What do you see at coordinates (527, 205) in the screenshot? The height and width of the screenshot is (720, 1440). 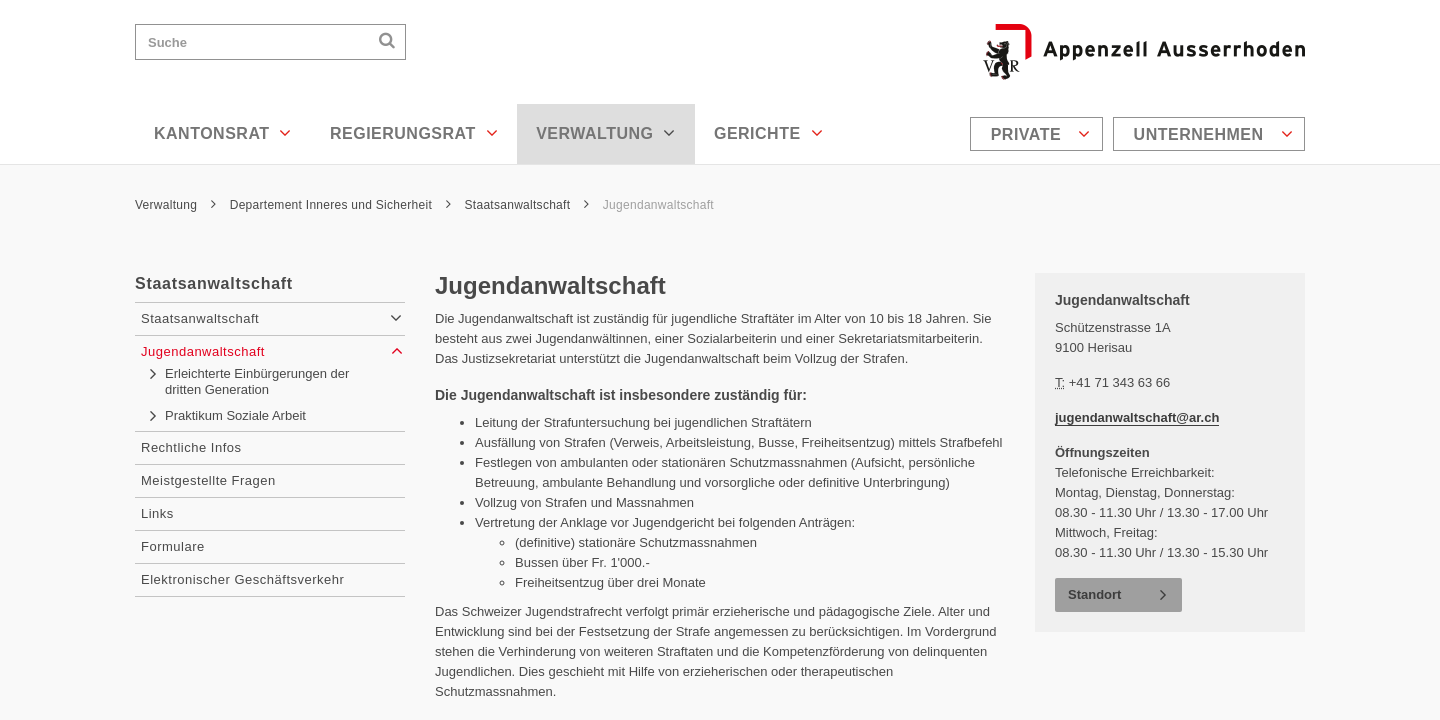 I see `Staatsanwaltschaft` at bounding box center [527, 205].